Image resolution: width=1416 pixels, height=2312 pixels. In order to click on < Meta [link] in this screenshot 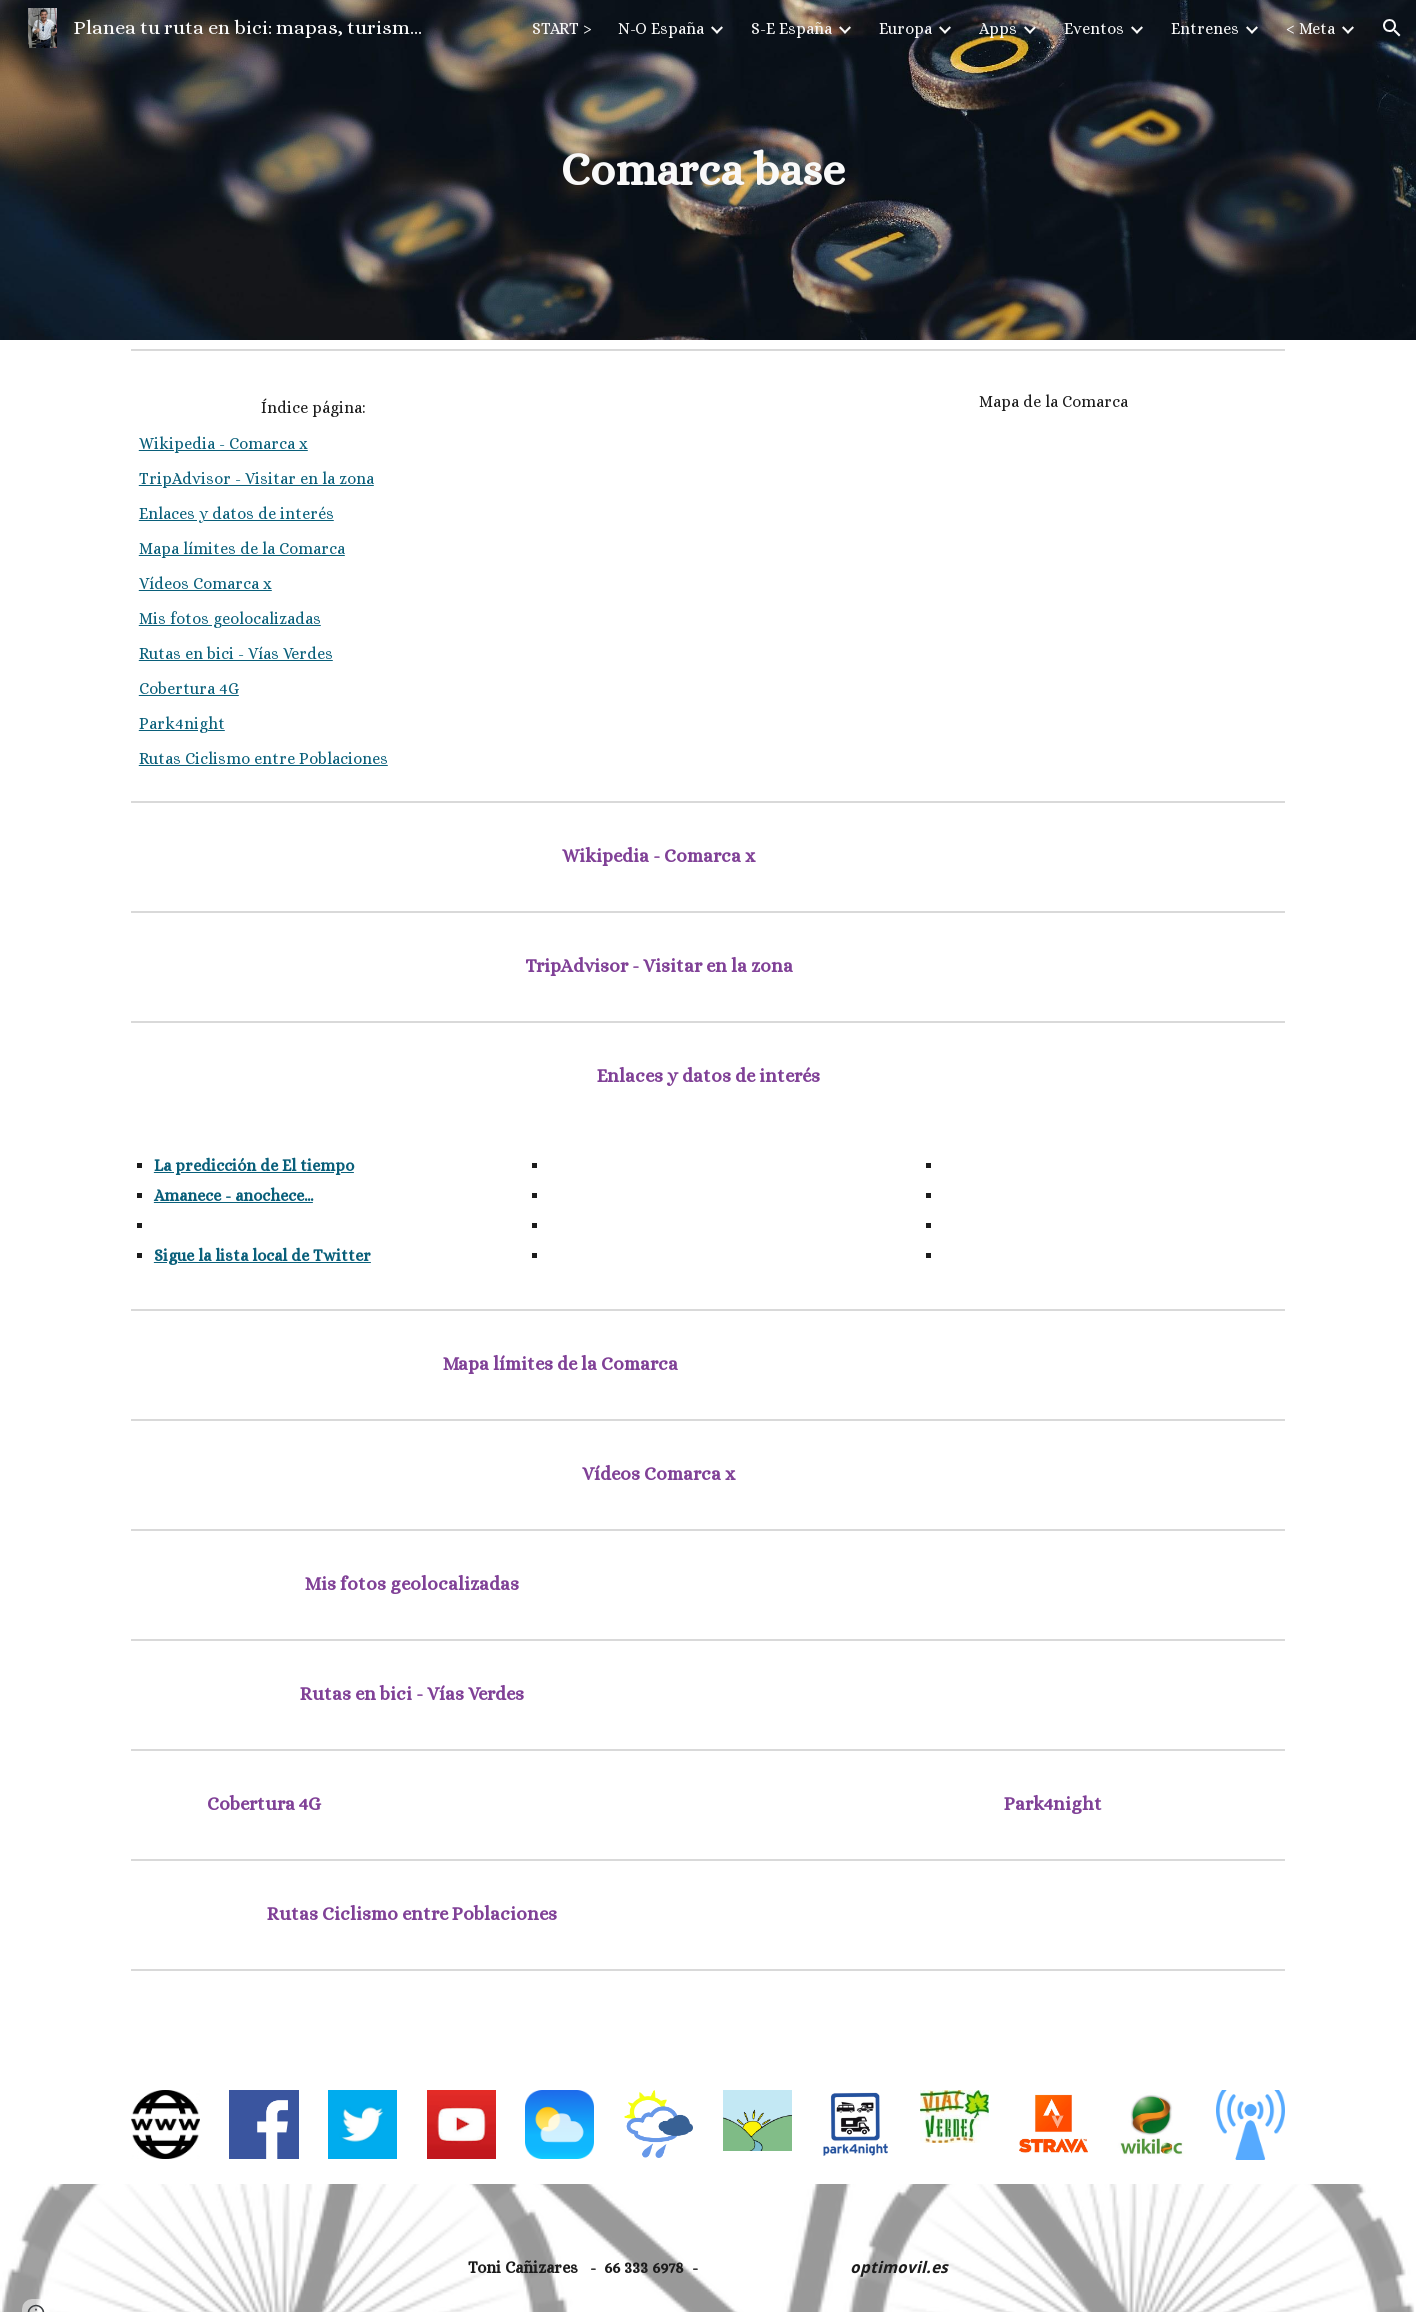, I will do `click(1310, 28)`.